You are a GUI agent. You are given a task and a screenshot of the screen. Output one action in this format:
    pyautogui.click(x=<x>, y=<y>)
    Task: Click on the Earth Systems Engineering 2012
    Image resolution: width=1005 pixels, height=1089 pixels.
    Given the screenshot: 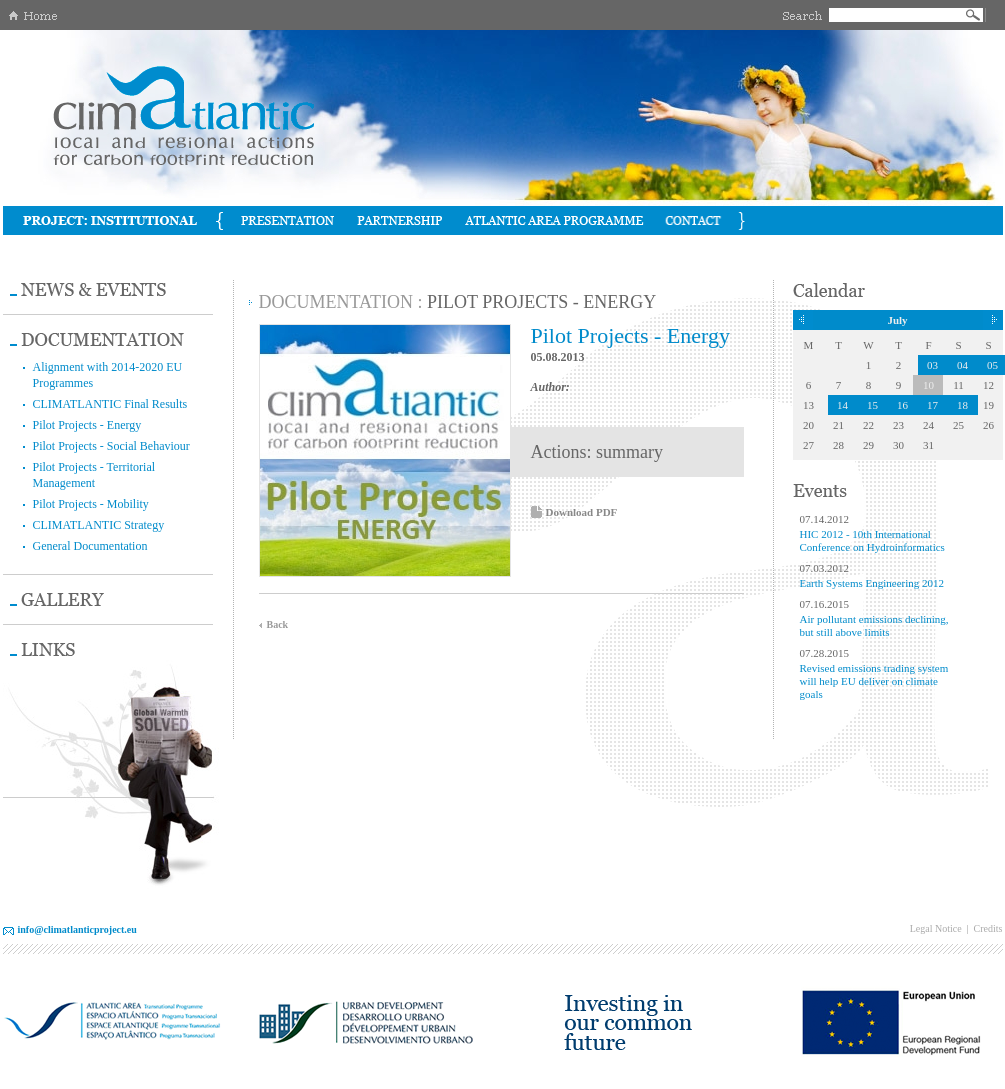 What is the action you would take?
    pyautogui.click(x=872, y=583)
    